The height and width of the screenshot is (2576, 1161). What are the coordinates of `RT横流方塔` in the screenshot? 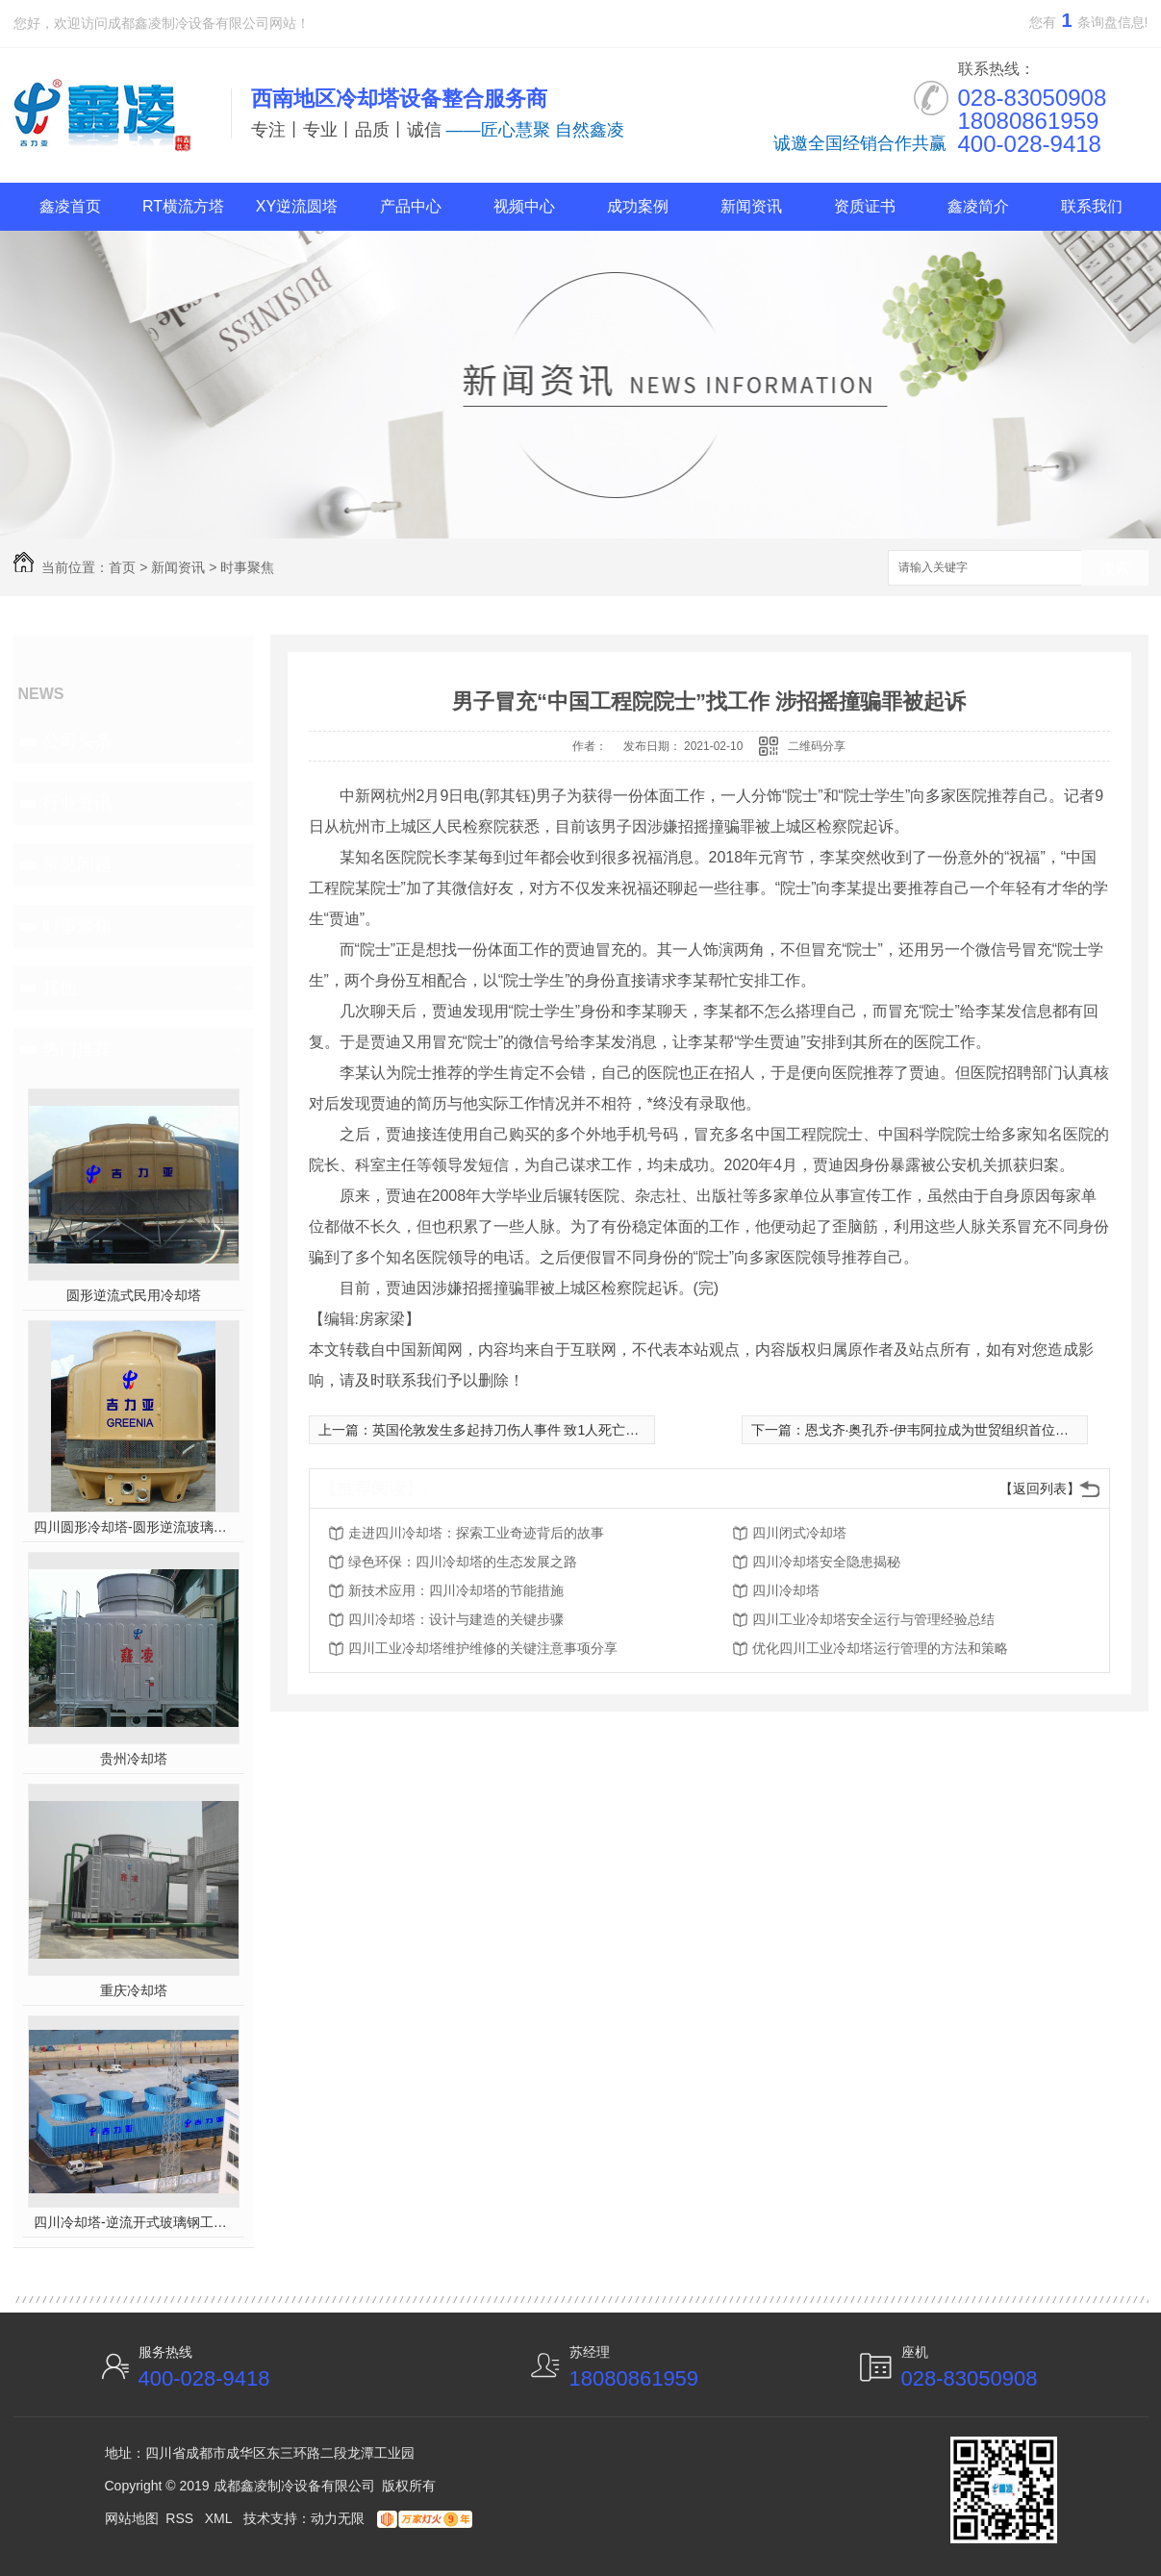 It's located at (183, 206).